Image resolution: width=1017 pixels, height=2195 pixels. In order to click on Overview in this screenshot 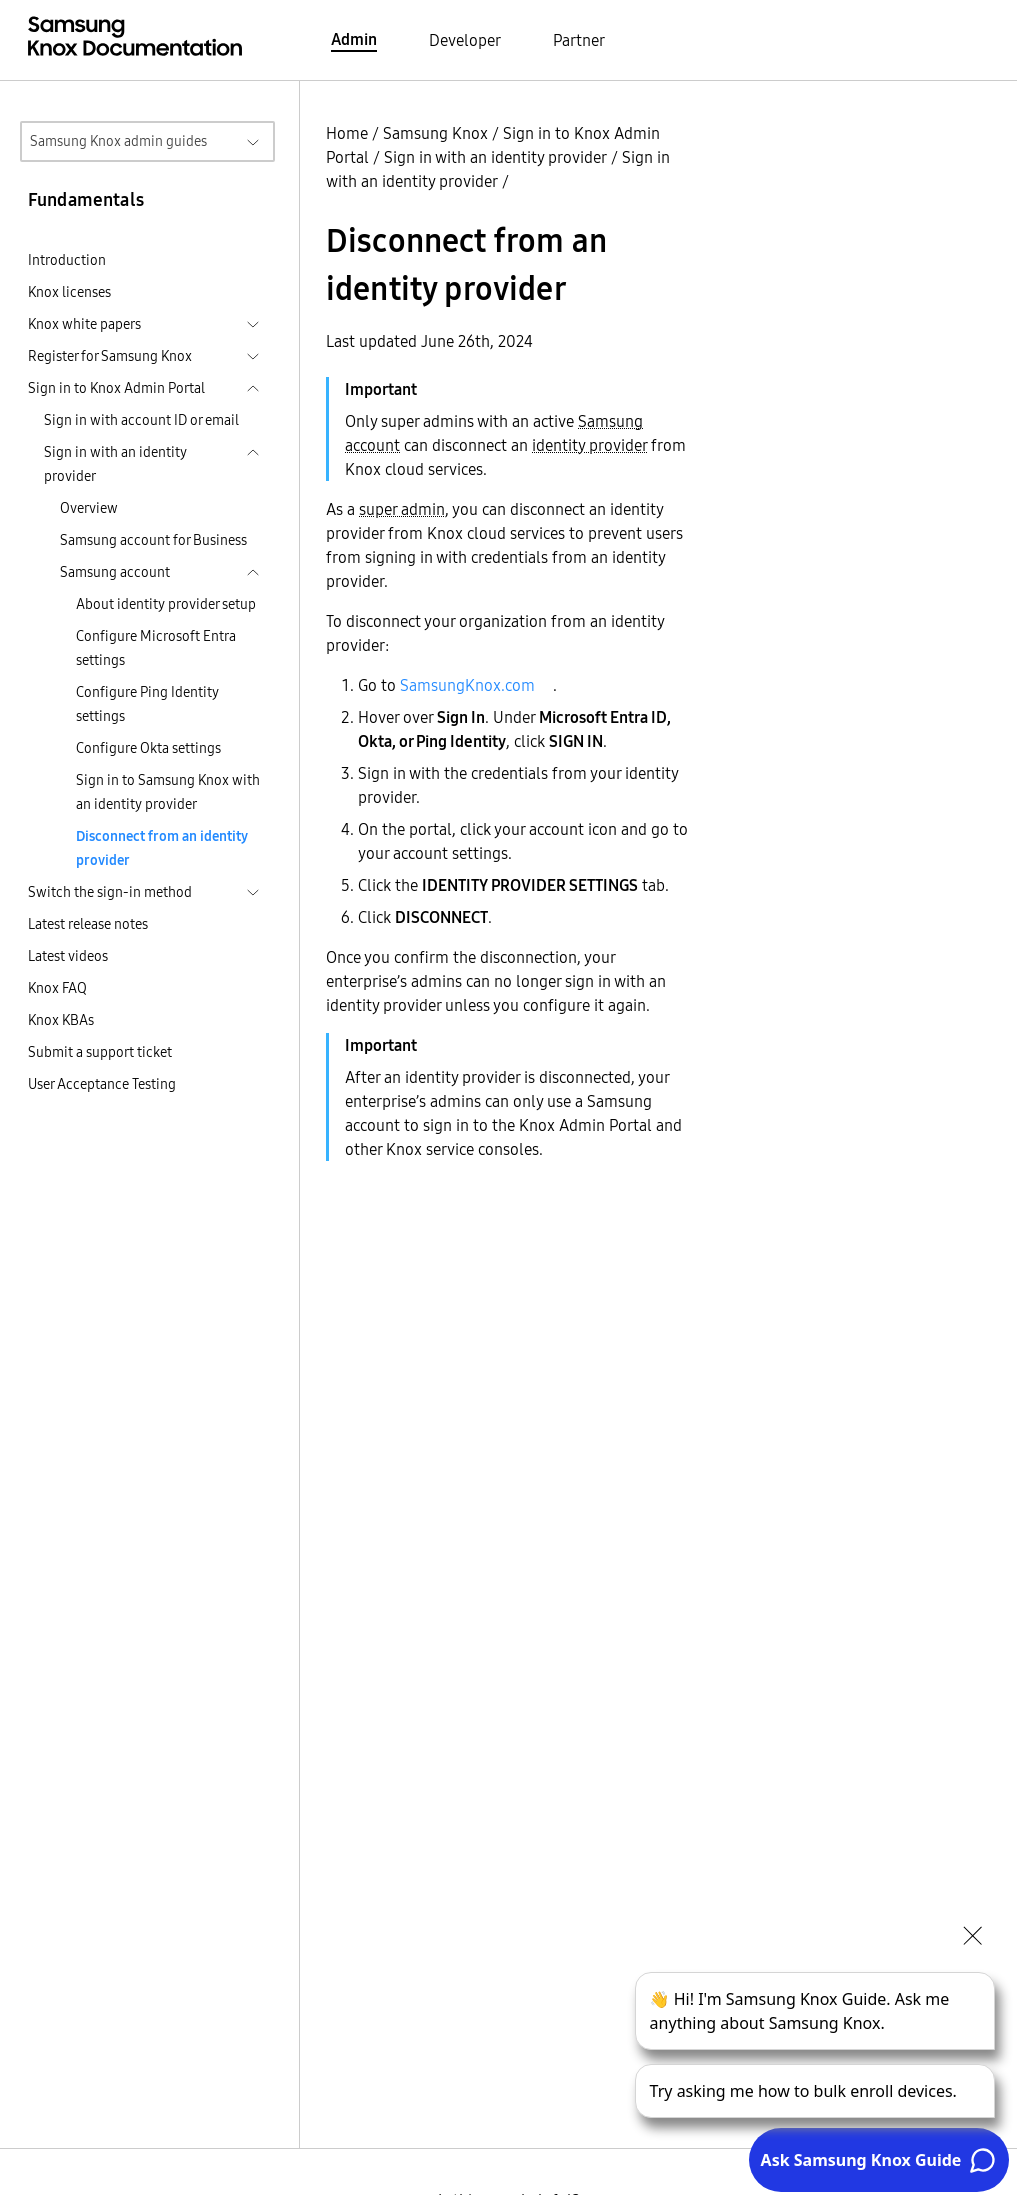, I will do `click(89, 508)`.